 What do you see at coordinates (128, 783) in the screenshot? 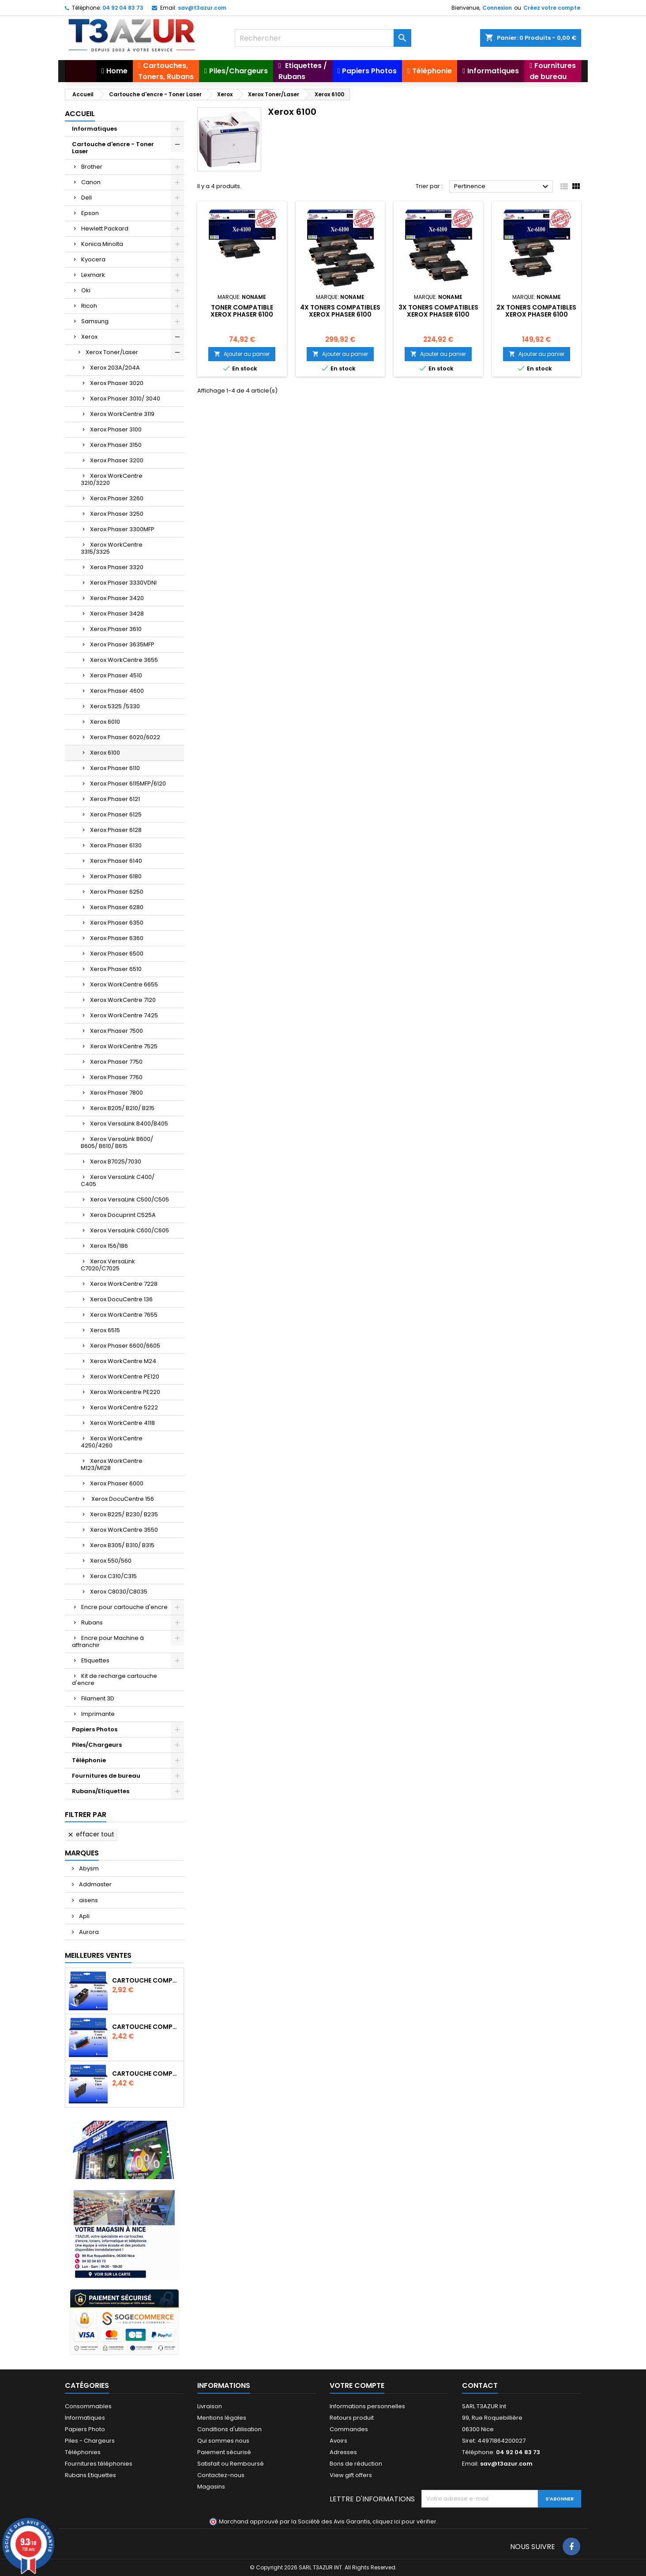
I see `Xerox Phaser 6115MFP/6120` at bounding box center [128, 783].